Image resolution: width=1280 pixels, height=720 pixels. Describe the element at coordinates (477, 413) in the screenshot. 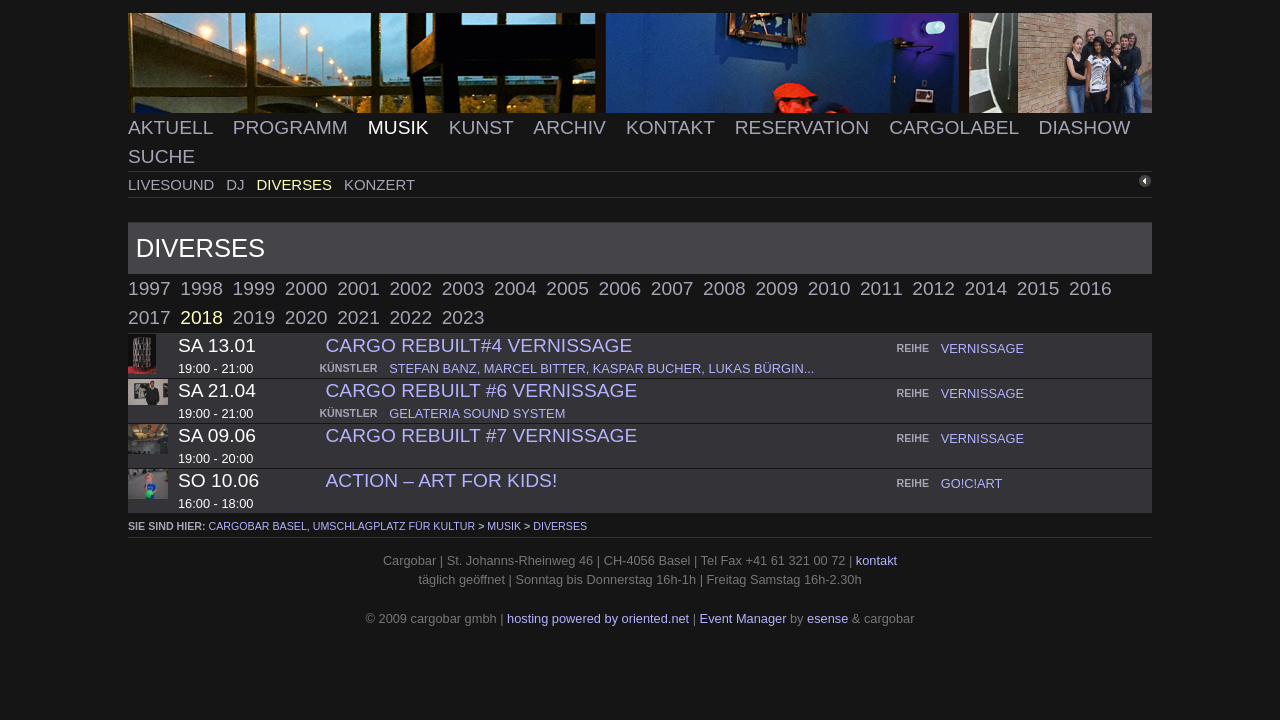

I see `gelateria sound system` at that location.